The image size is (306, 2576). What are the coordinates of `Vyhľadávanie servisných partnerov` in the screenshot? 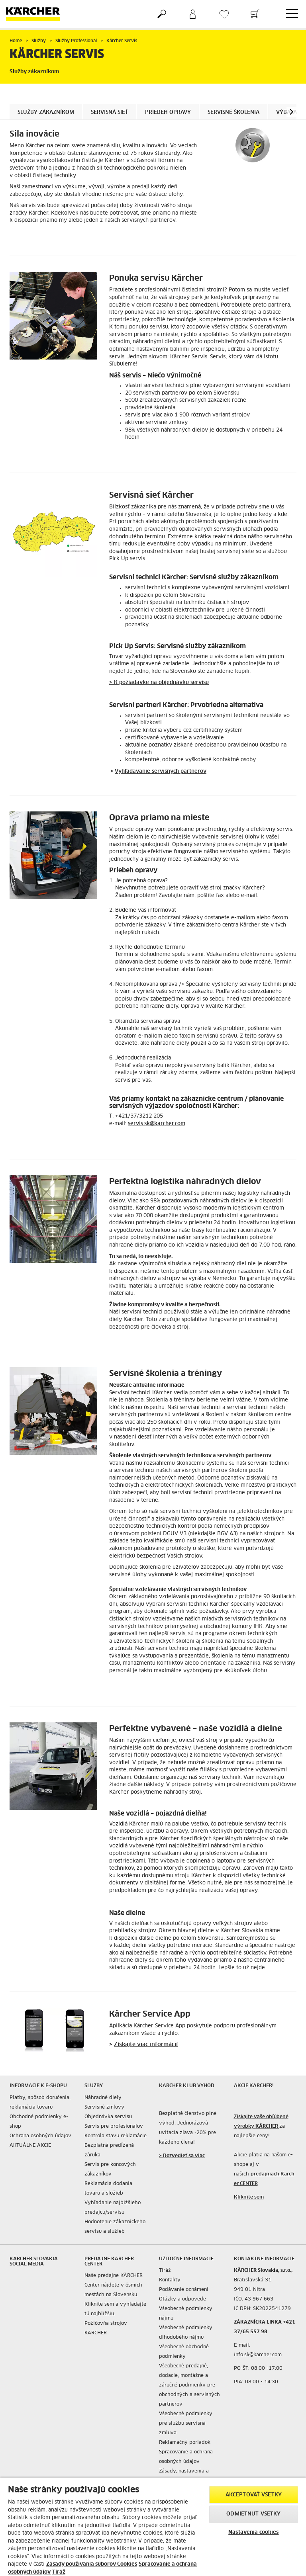 It's located at (160, 771).